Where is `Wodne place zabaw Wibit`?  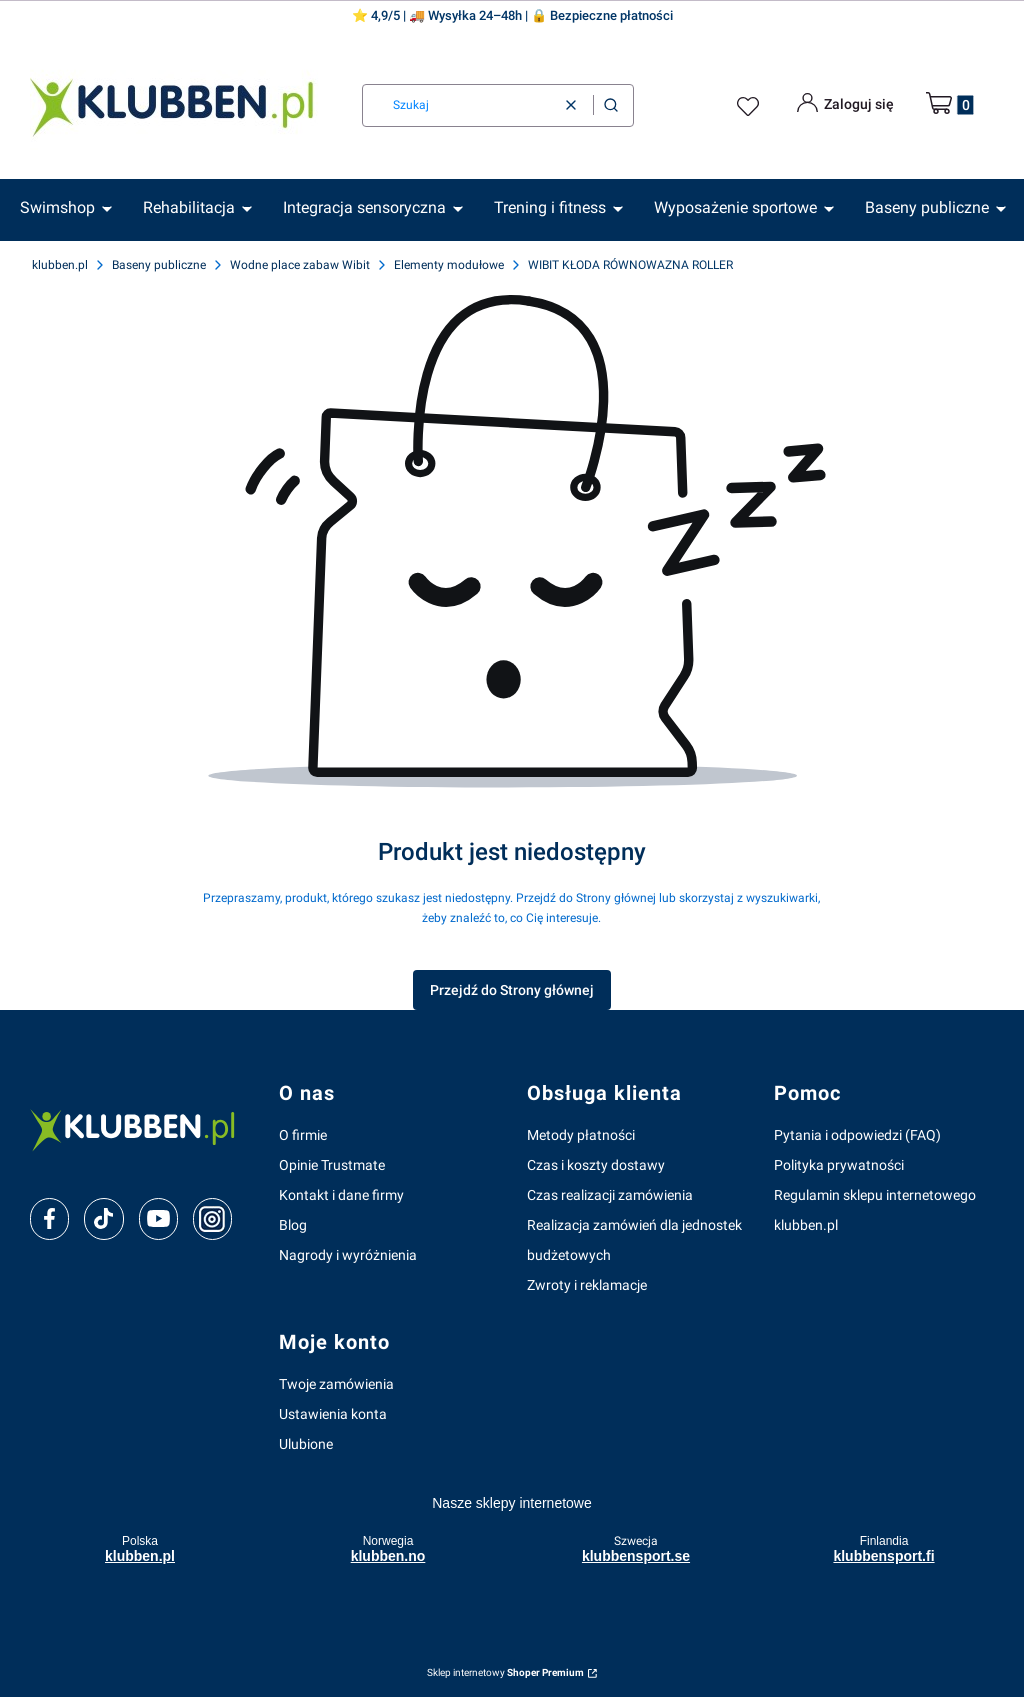 Wodne place zabaw Wibit is located at coordinates (300, 265).